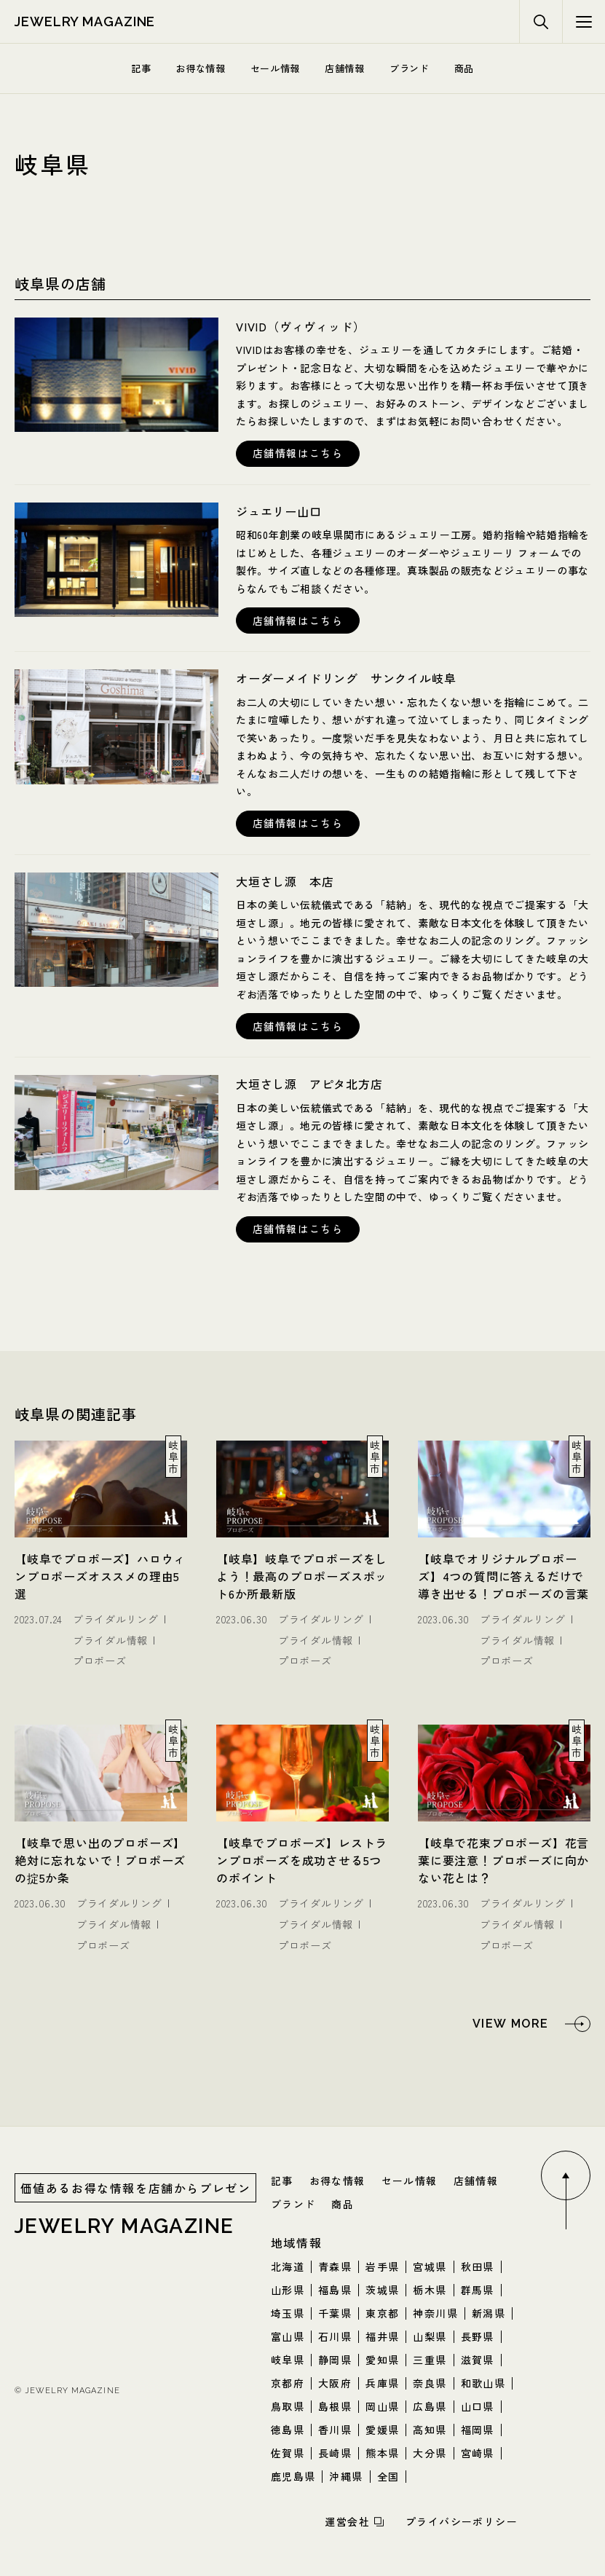 The height and width of the screenshot is (2576, 605). Describe the element at coordinates (531, 2024) in the screenshot. I see `[岐阜県の関連記事をもっと見る]` at that location.